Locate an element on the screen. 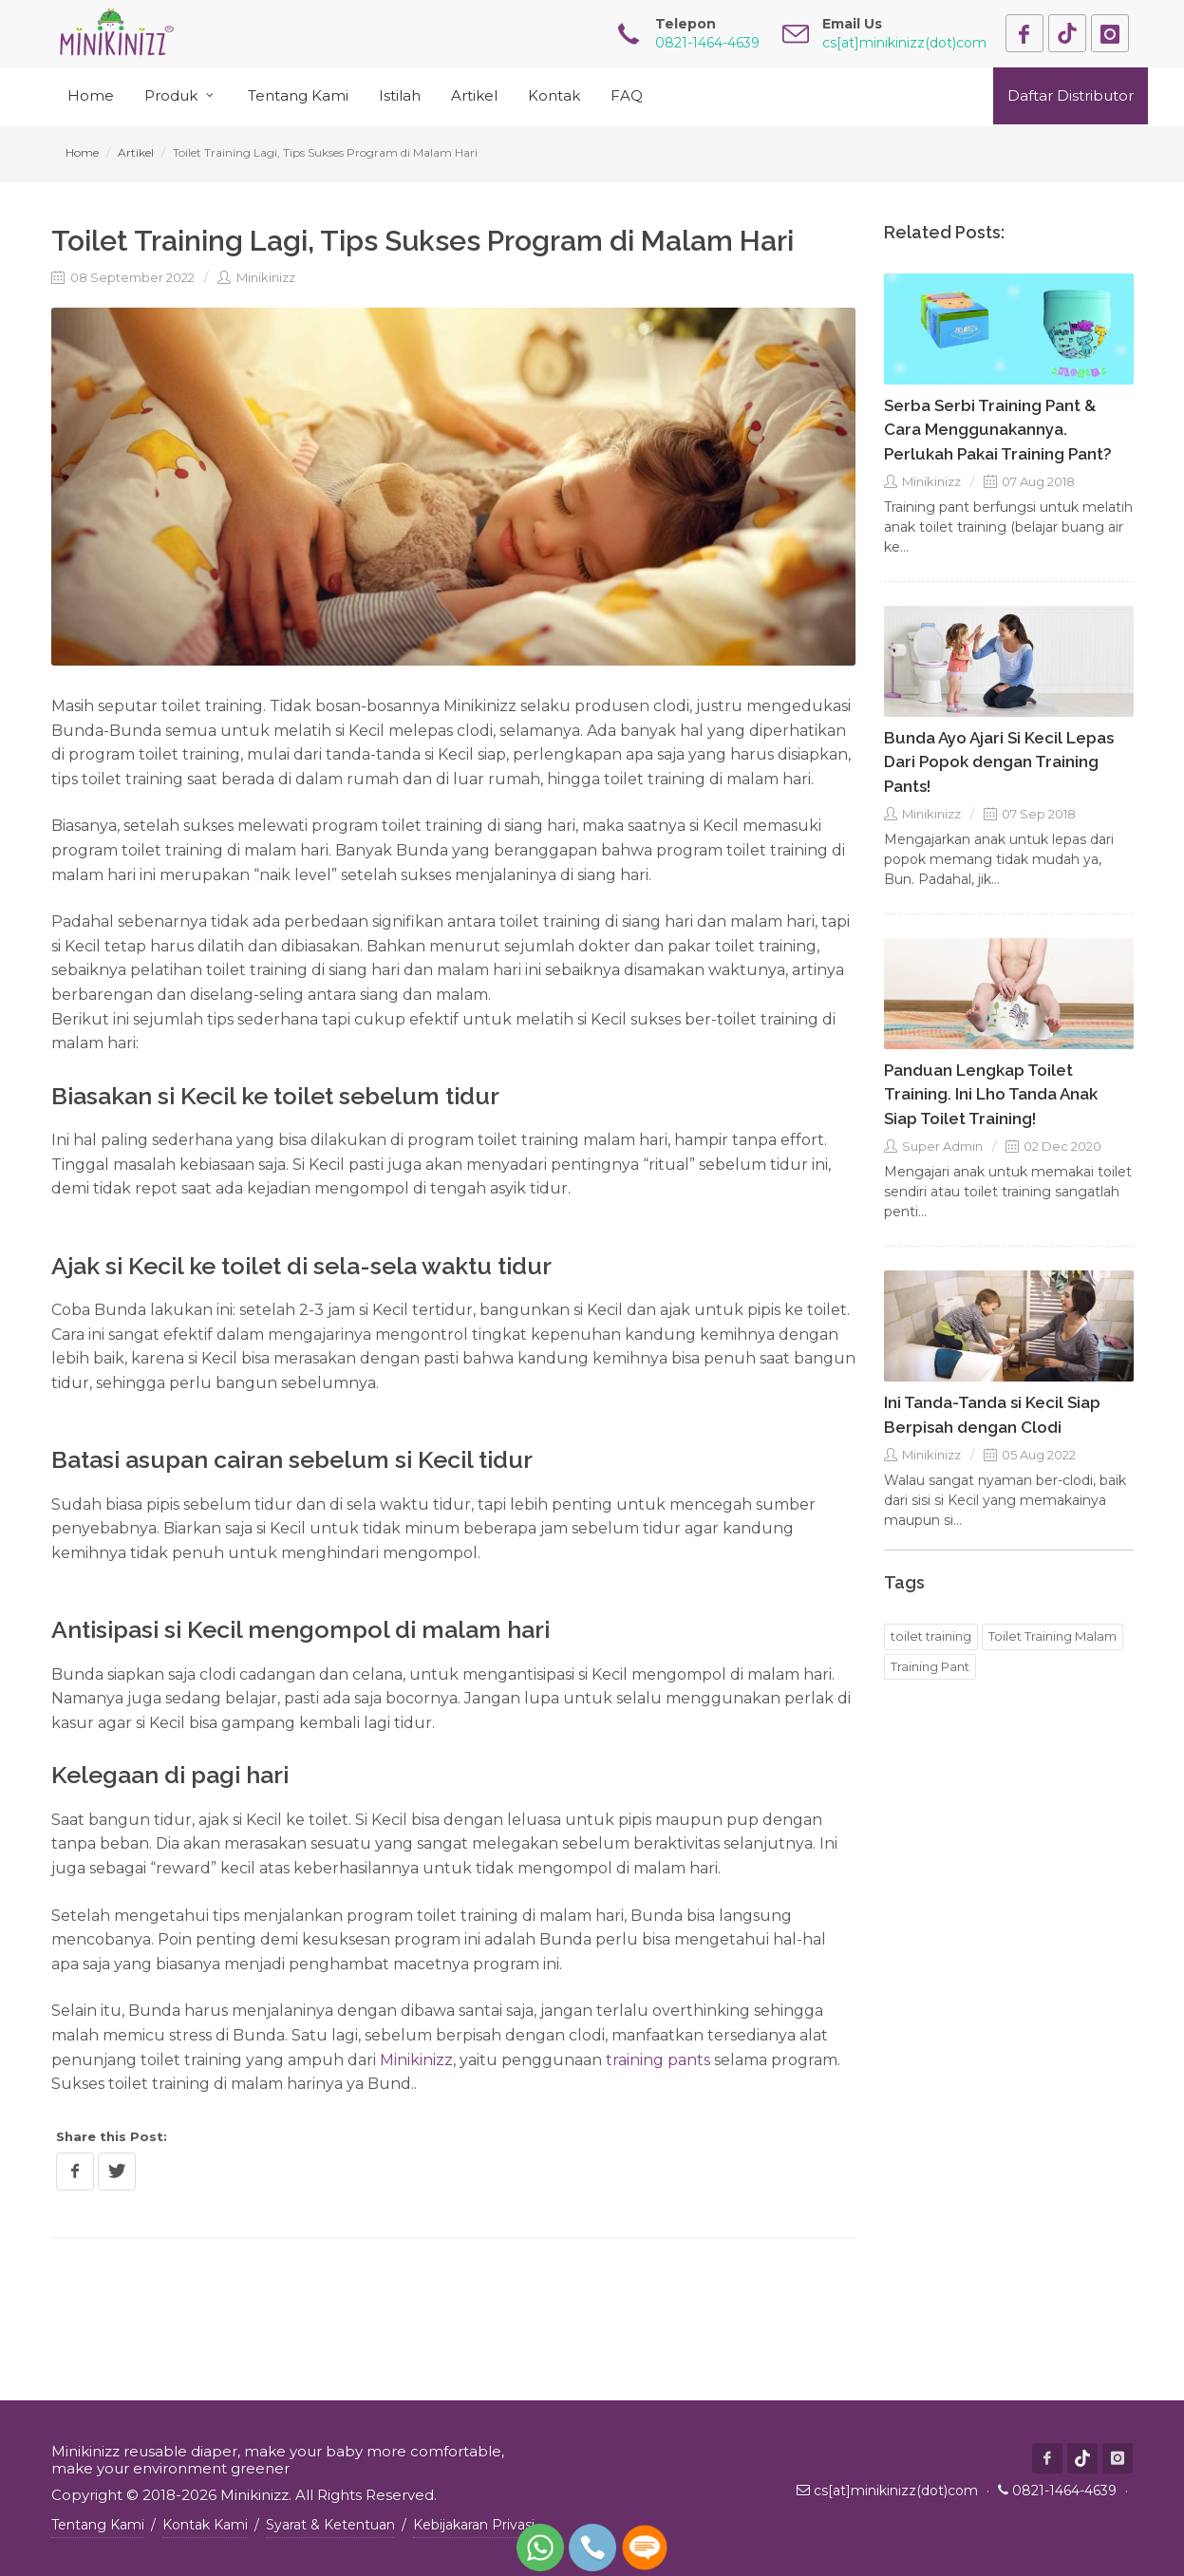 This screenshot has width=1184, height=2576. Panduan Lengkap Toilet Training. Ini Lho Tanda Anak Siap Toilet Training! is located at coordinates (991, 1094).